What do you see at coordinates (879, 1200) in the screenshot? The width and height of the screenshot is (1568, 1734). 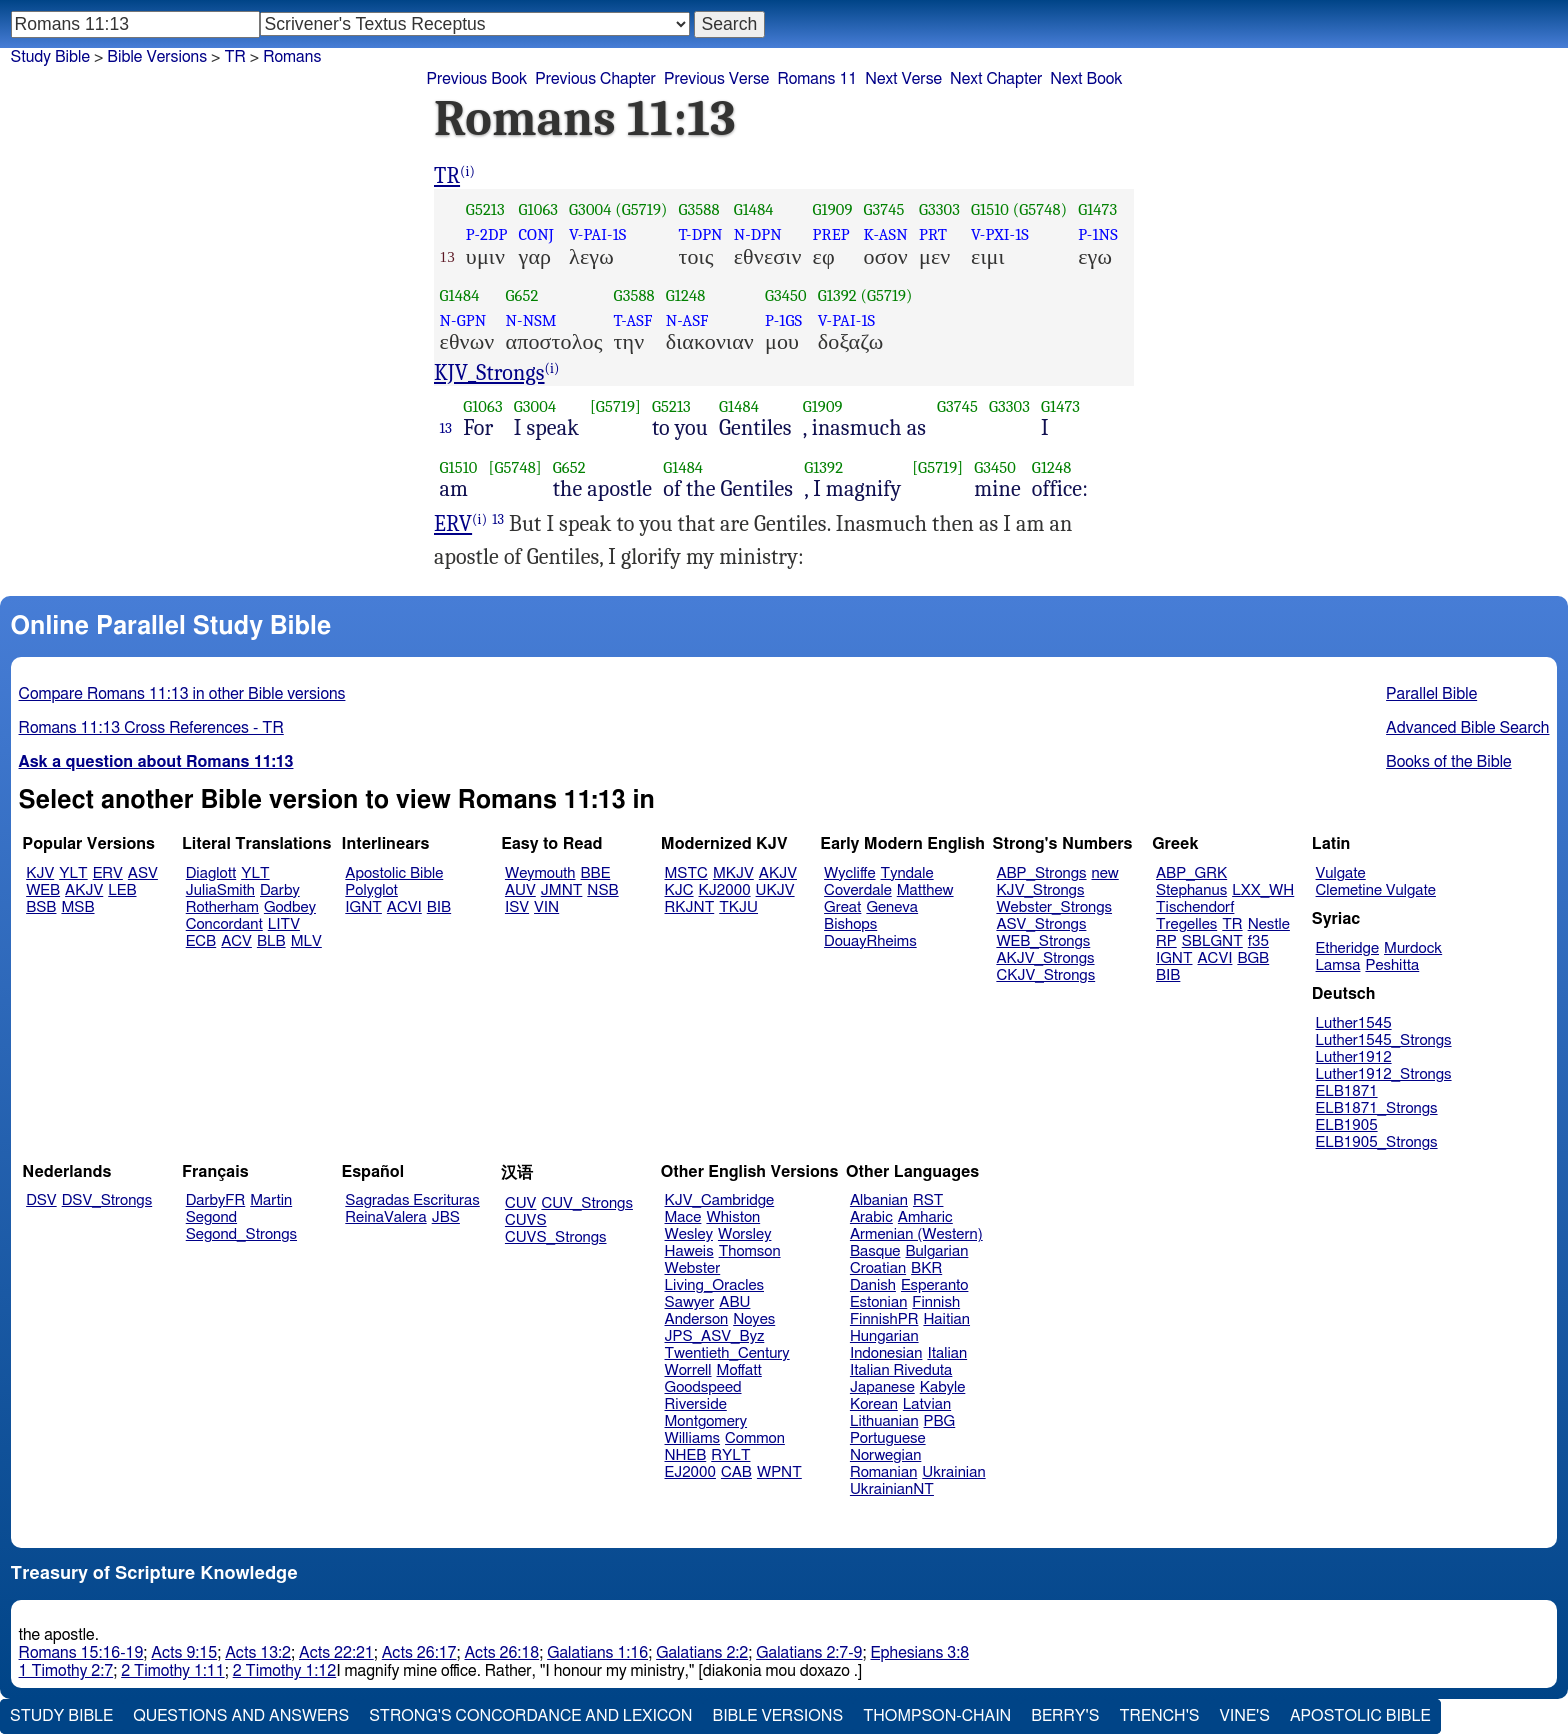 I see `Albanian` at bounding box center [879, 1200].